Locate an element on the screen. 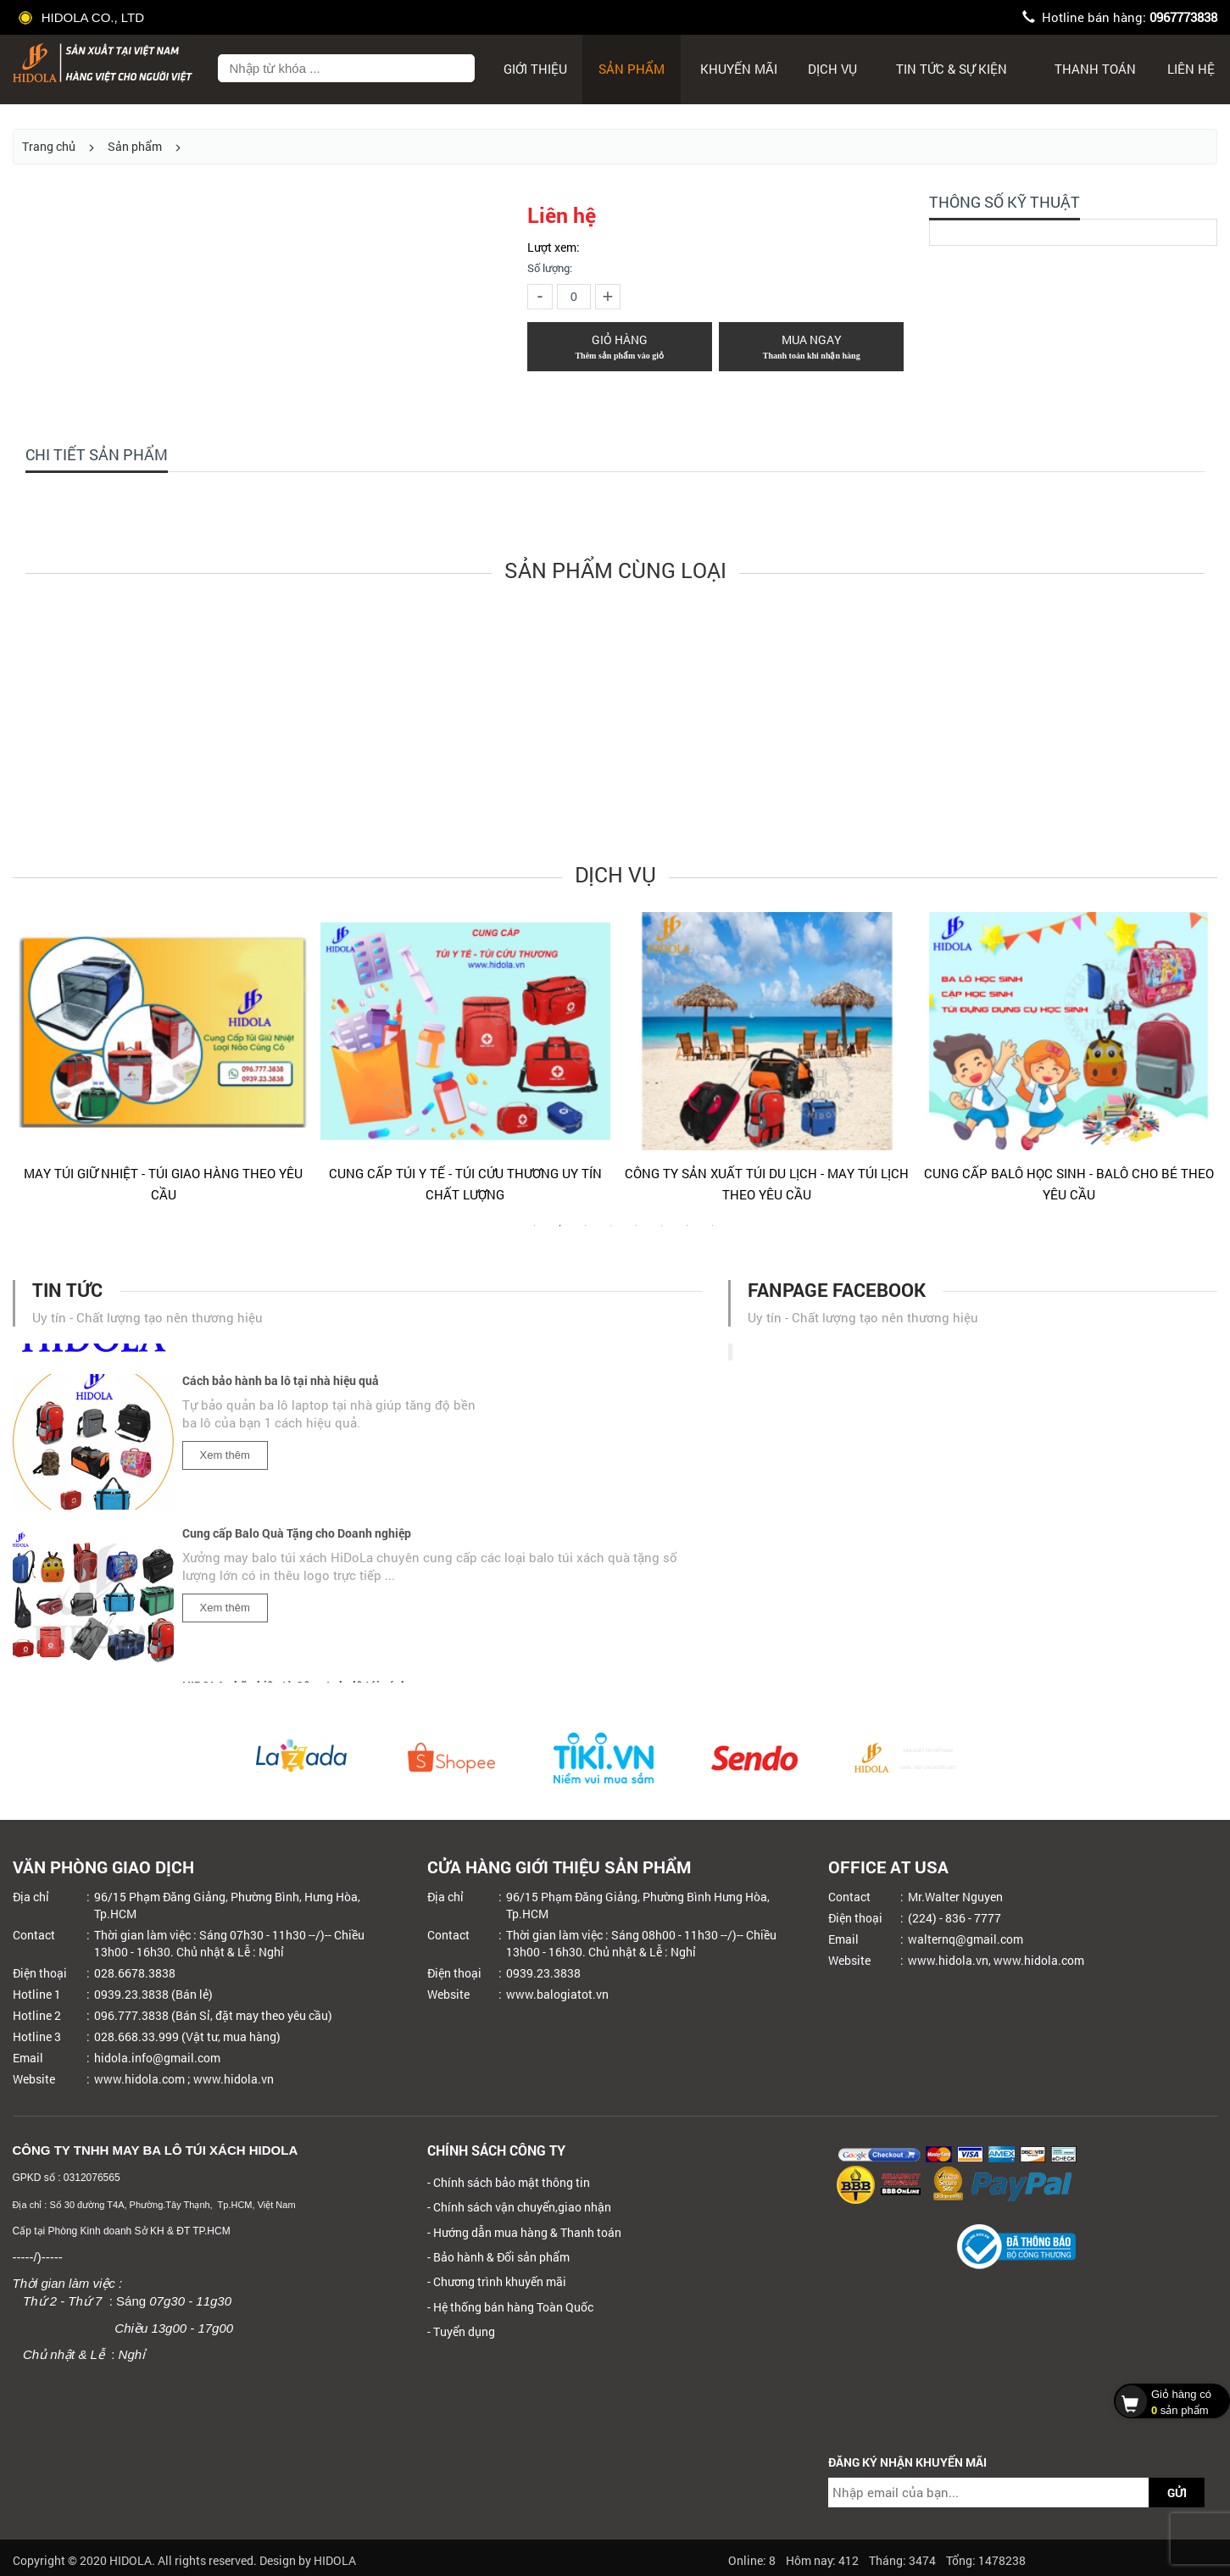  HIDOLA CO., LTD is located at coordinates (83, 17).